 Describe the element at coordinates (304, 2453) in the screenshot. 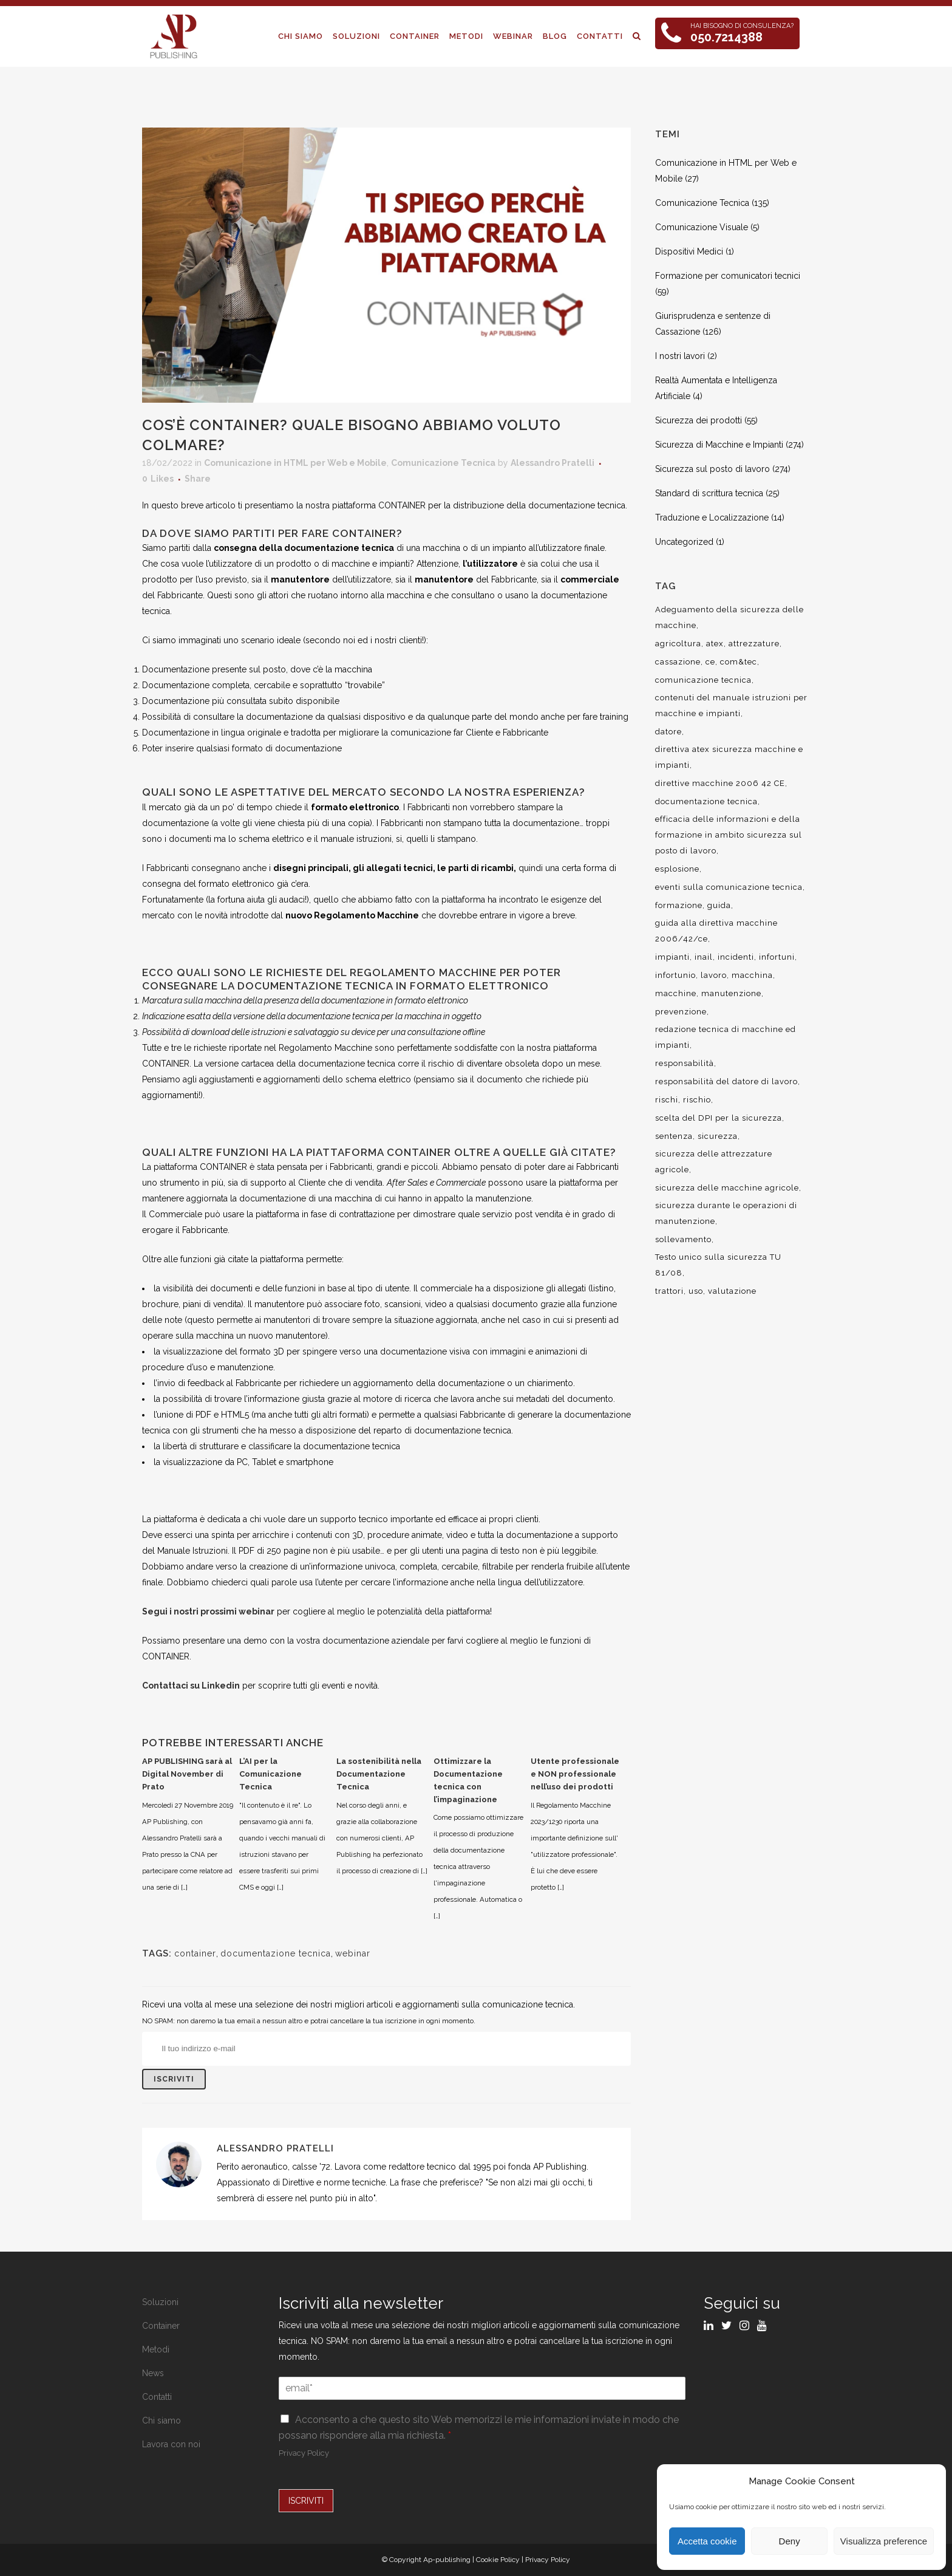

I see `Privacy Policy` at that location.